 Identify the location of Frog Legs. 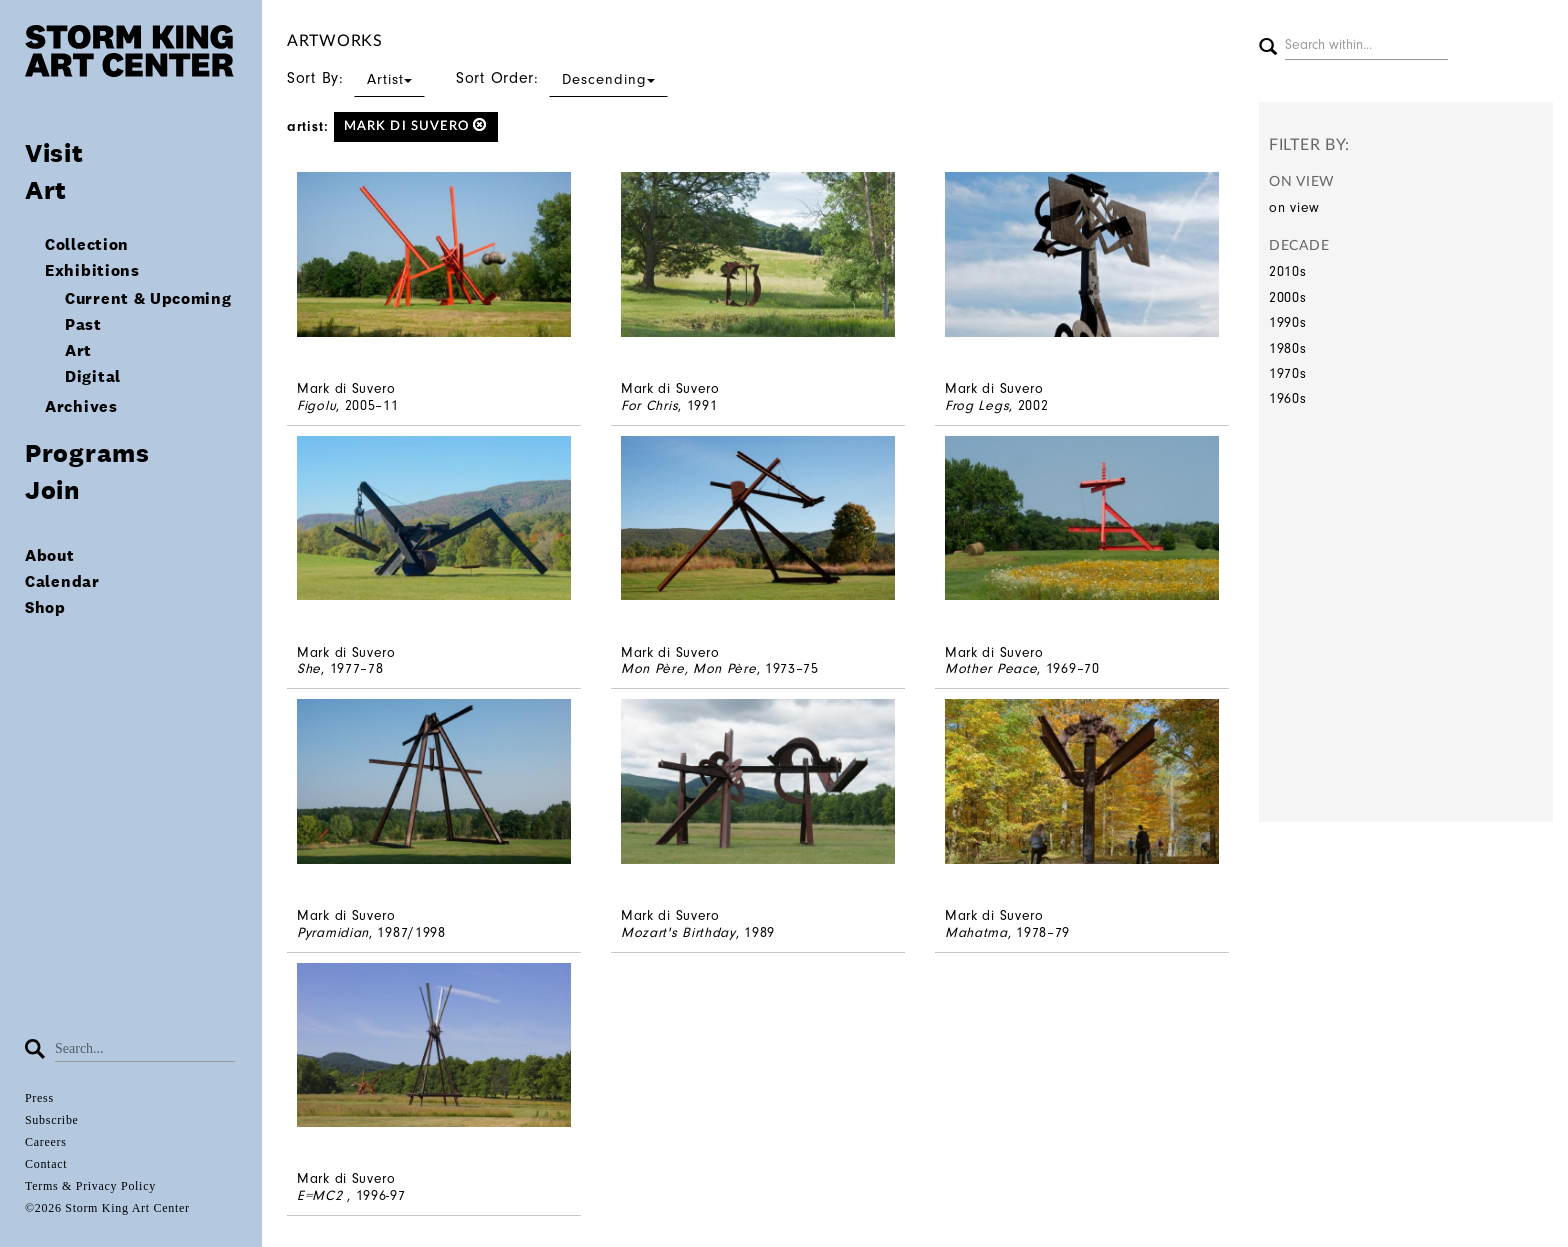
(977, 405).